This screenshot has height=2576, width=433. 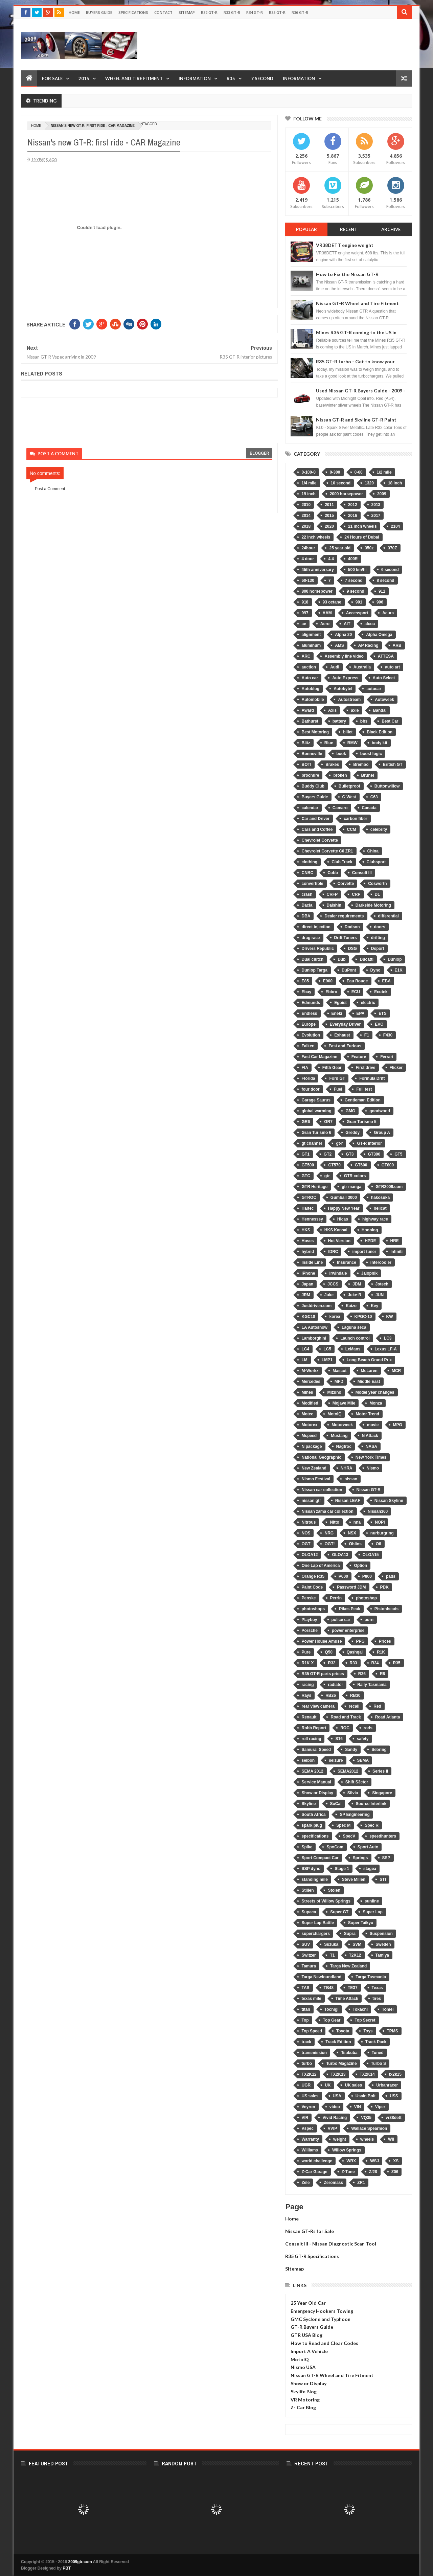 What do you see at coordinates (343, 634) in the screenshot?
I see `Alpha 20` at bounding box center [343, 634].